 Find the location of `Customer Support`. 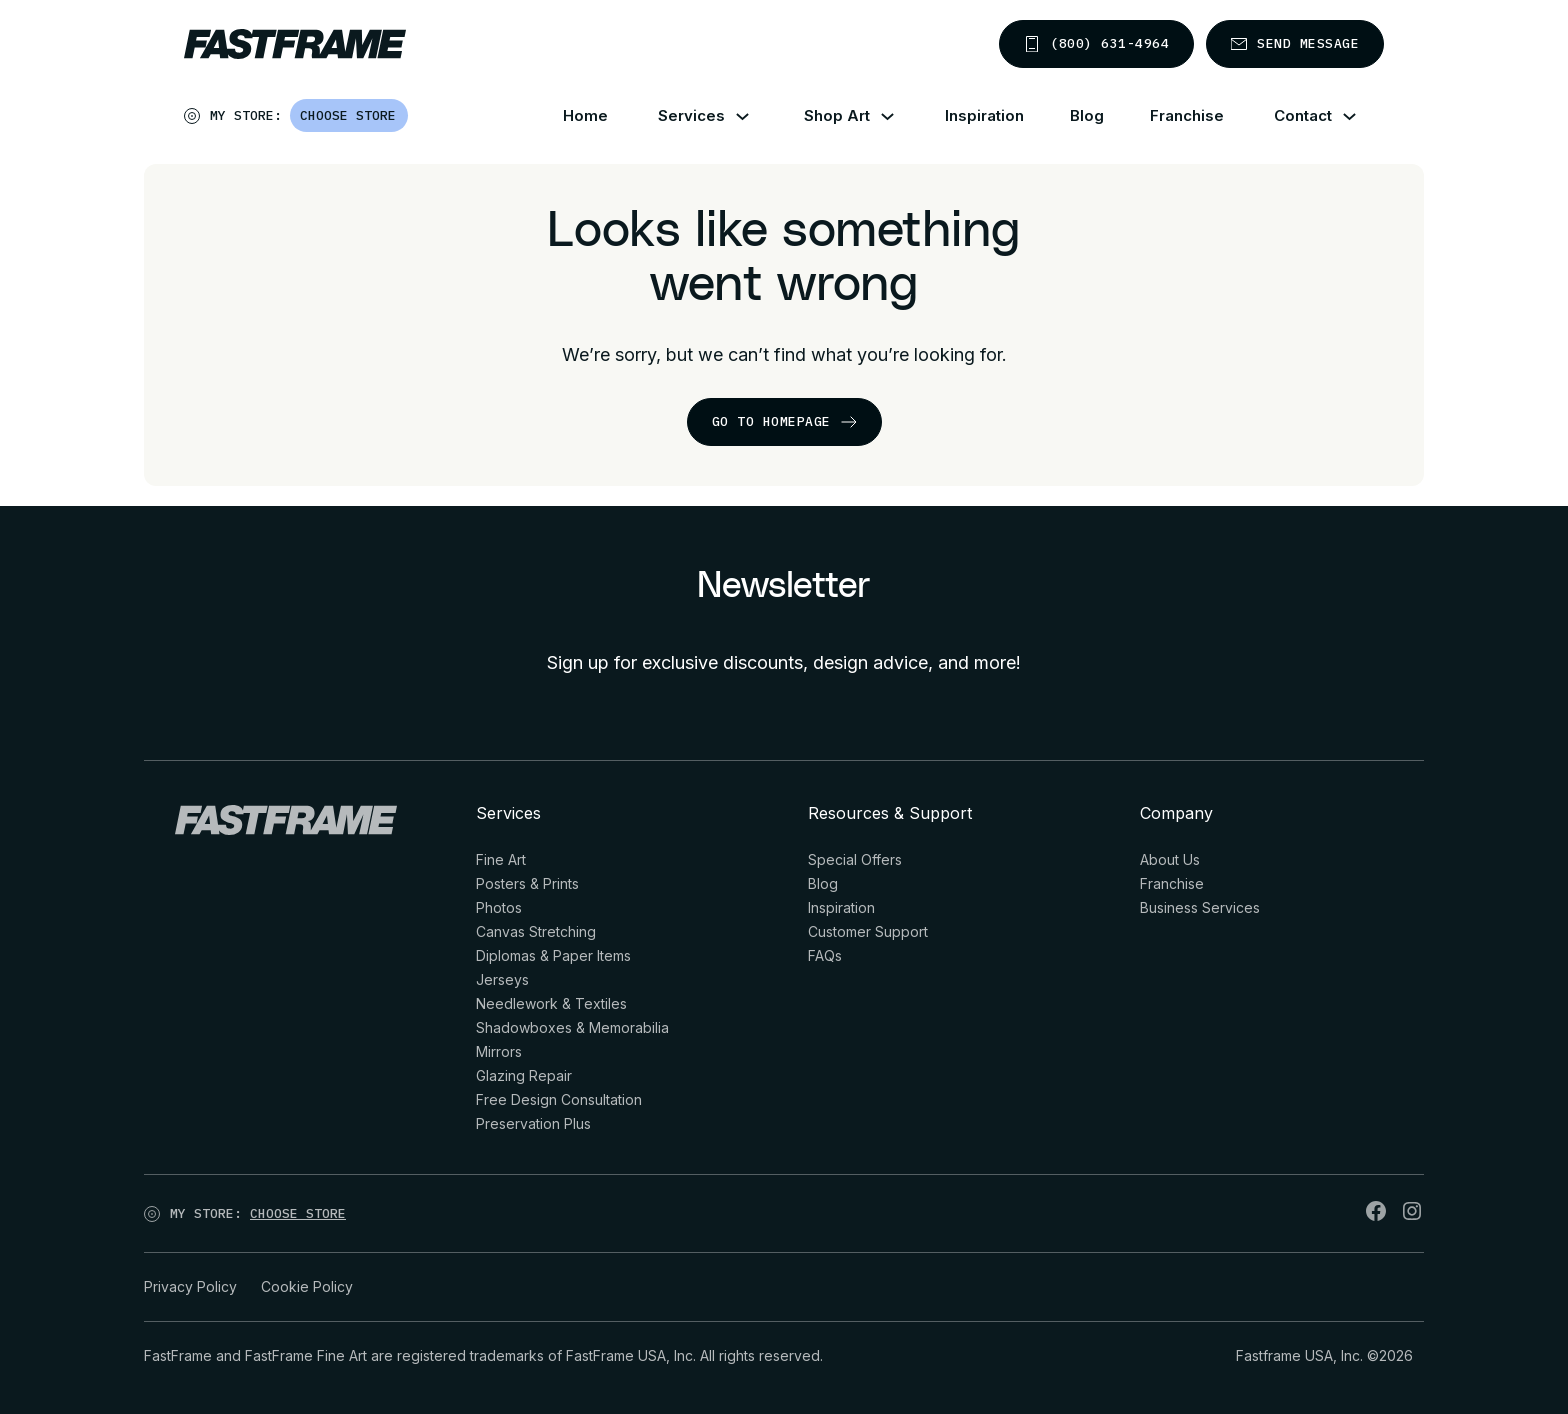

Customer Support is located at coordinates (868, 931).